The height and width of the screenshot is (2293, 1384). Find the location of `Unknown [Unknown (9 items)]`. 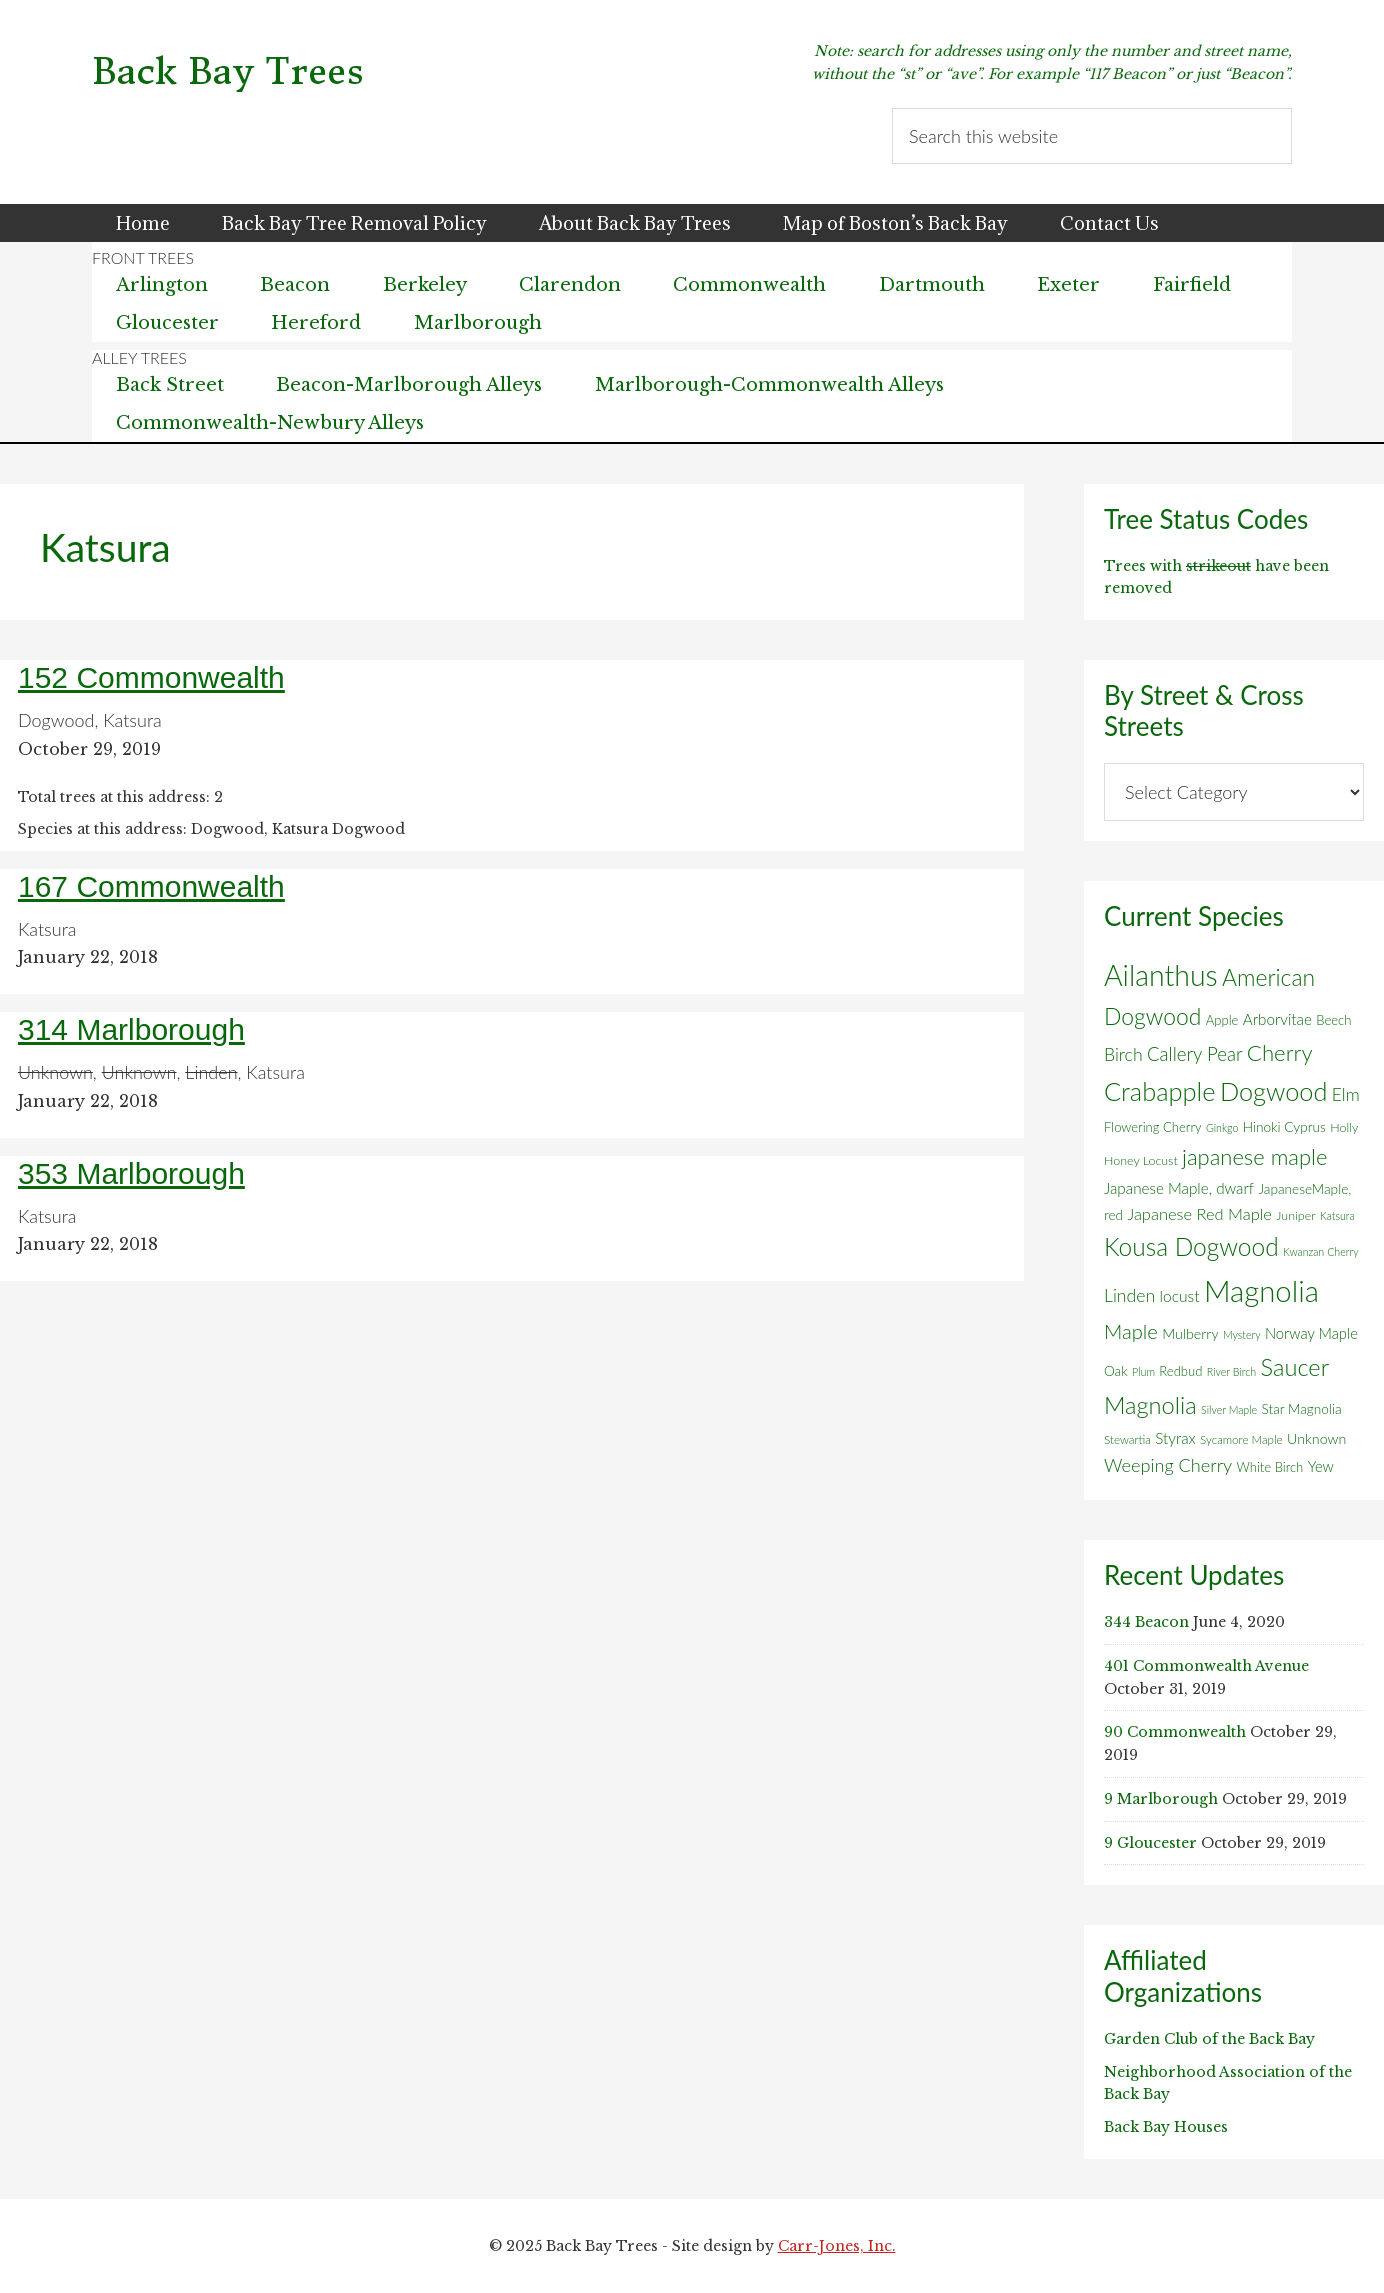

Unknown [Unknown (9 items)] is located at coordinates (1316, 1438).